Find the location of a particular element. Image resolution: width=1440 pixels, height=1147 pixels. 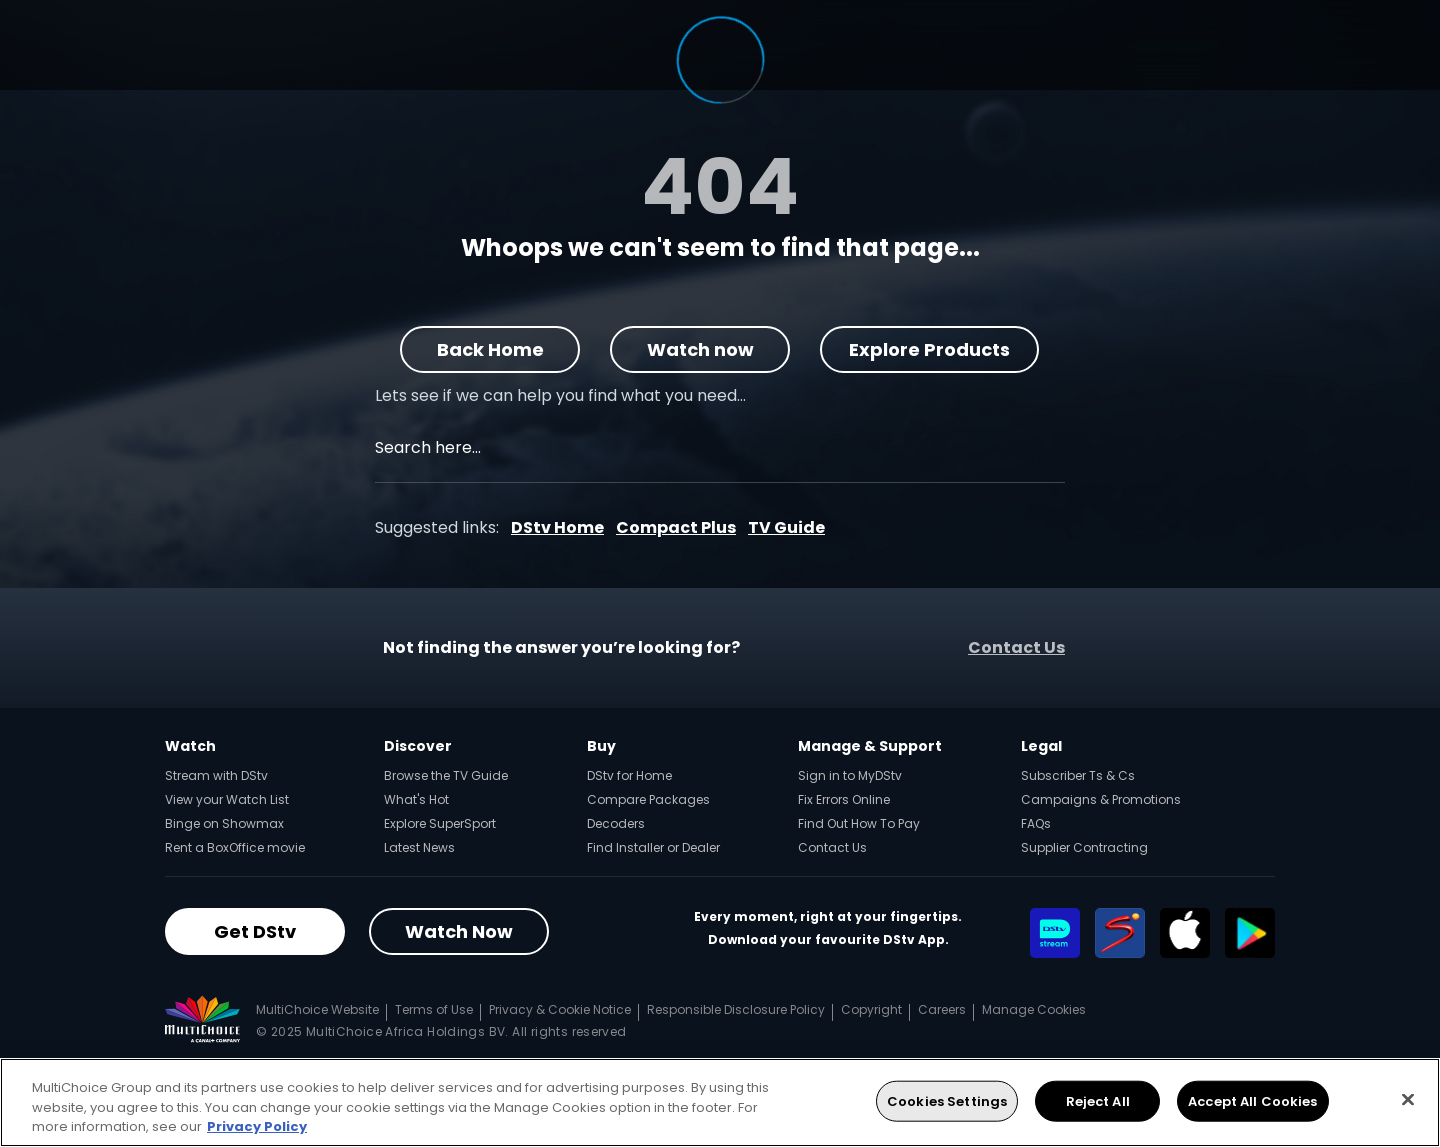

[Search] is located at coordinates (1062, 450).